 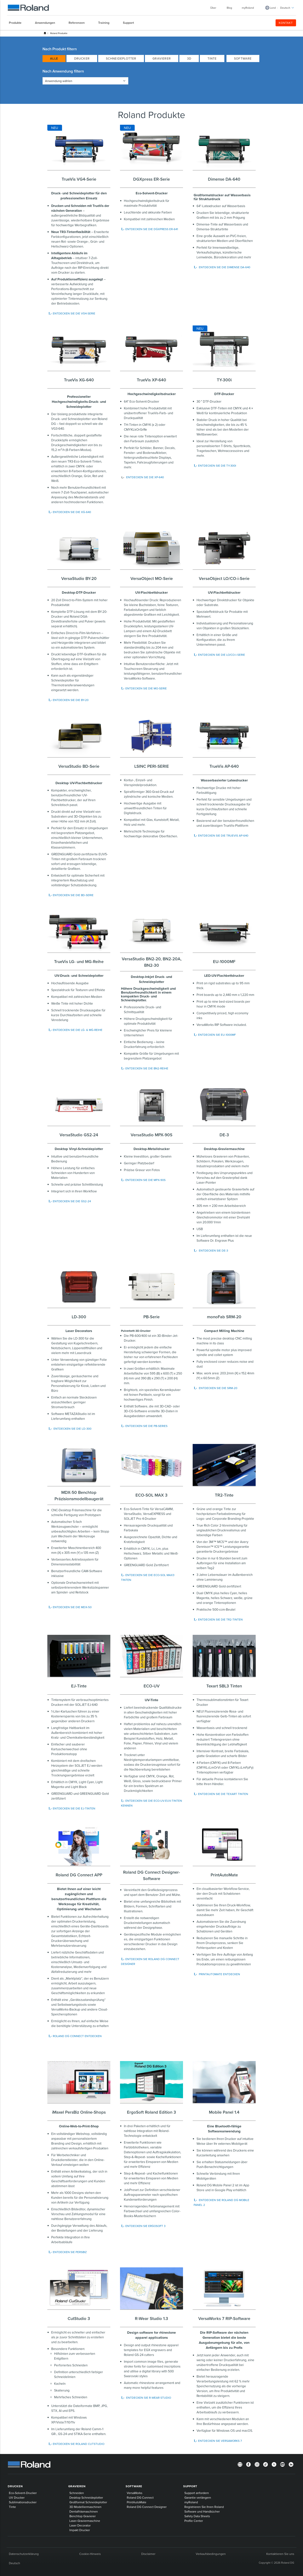 I want to click on Support, so click(x=190, y=2486).